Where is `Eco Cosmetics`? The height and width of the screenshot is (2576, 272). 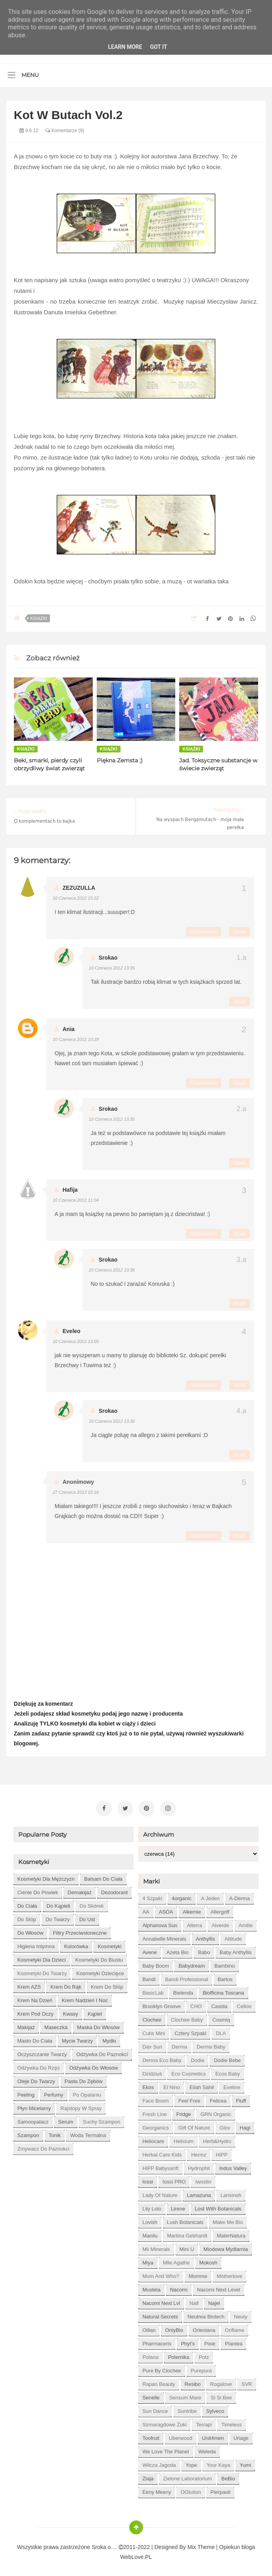 Eco Cosmetics is located at coordinates (188, 2071).